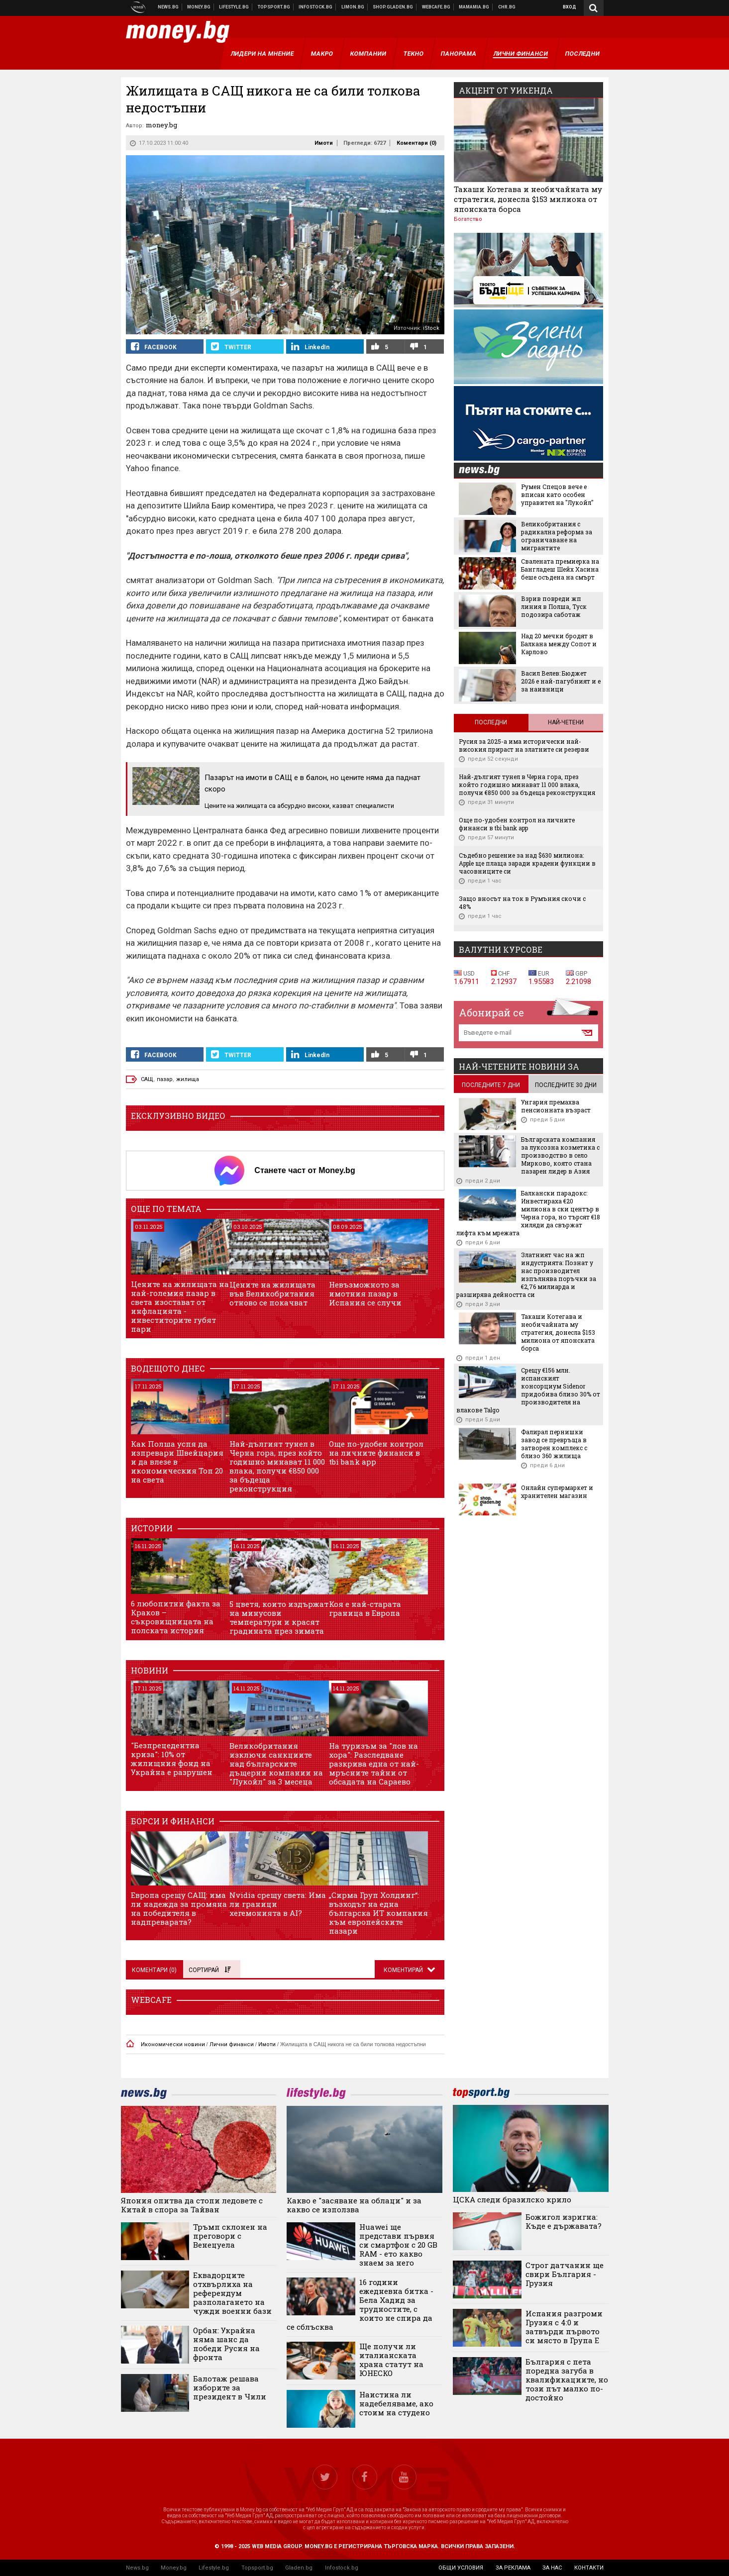 The height and width of the screenshot is (2576, 729). I want to click on Великобритания с радикална реформа за ограничаване на мигрантите, so click(556, 536).